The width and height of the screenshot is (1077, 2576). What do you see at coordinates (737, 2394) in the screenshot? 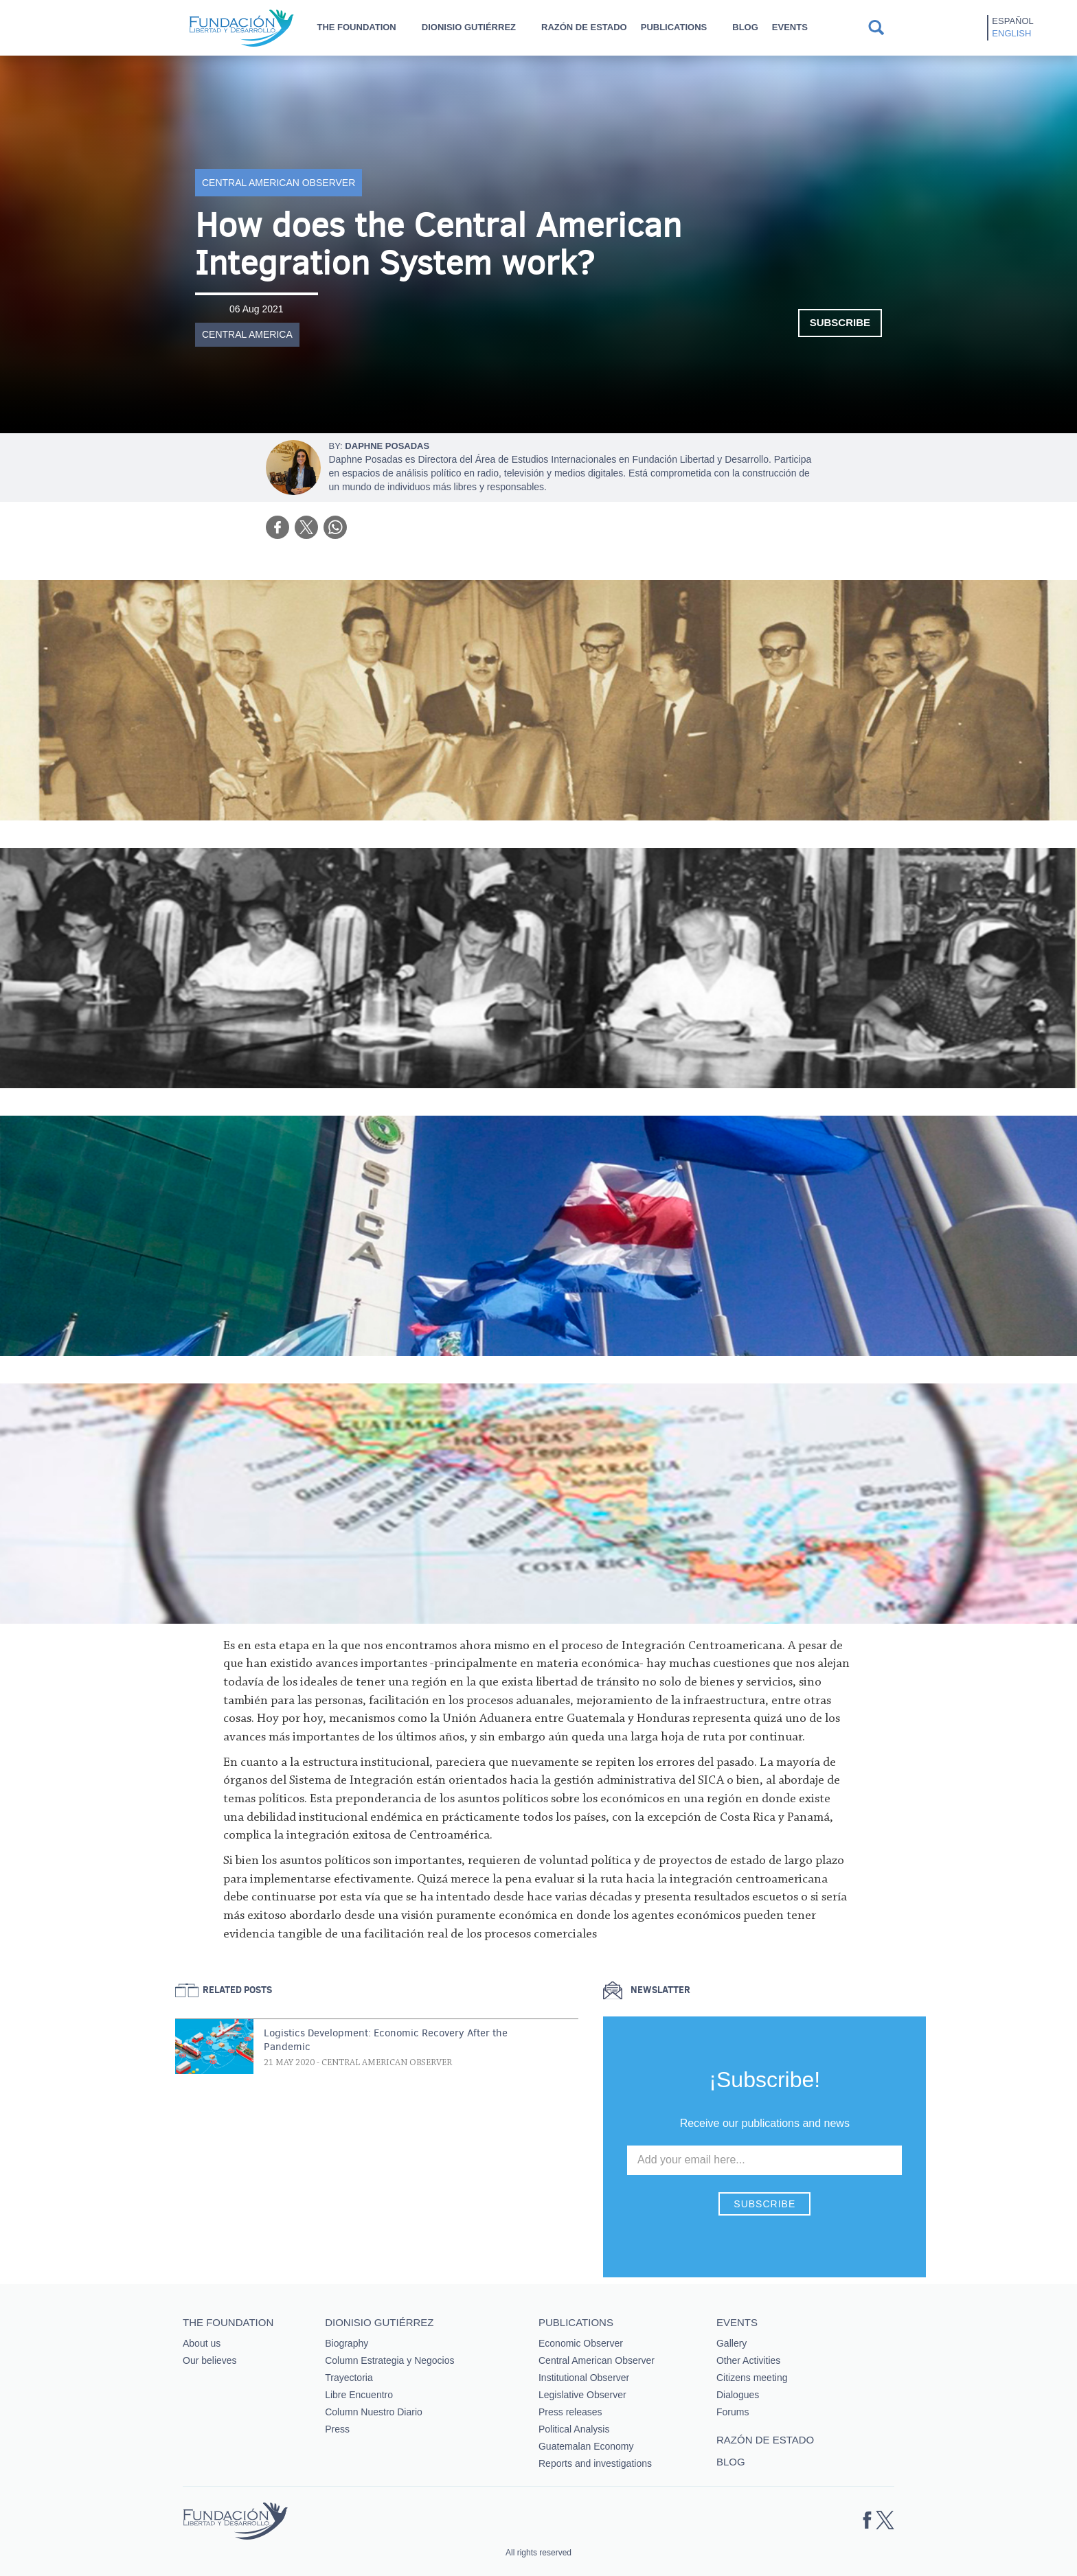
I see `Dialogues` at bounding box center [737, 2394].